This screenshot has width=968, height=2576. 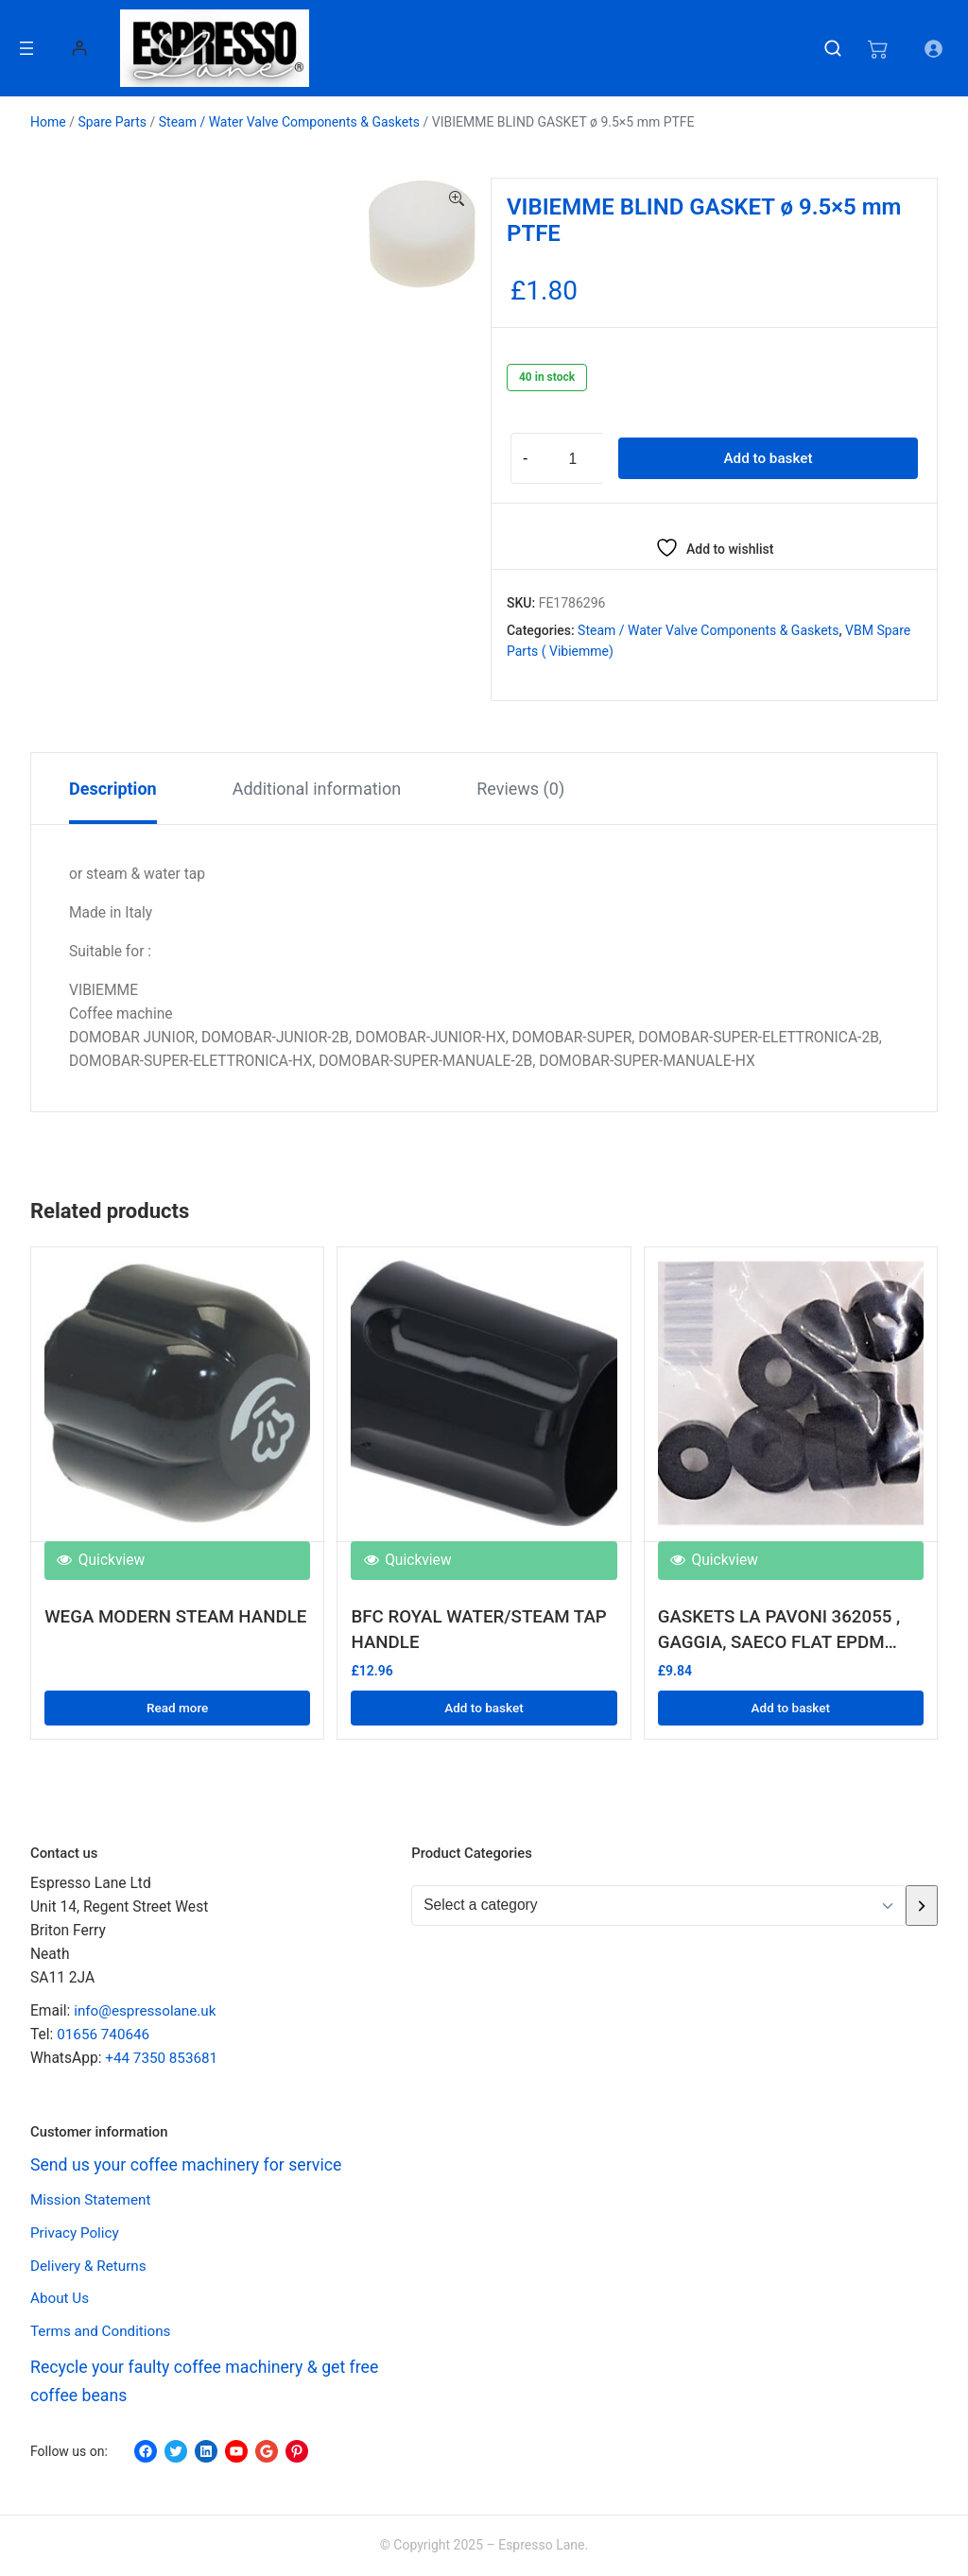 What do you see at coordinates (91, 2200) in the screenshot?
I see `Mission Statement` at bounding box center [91, 2200].